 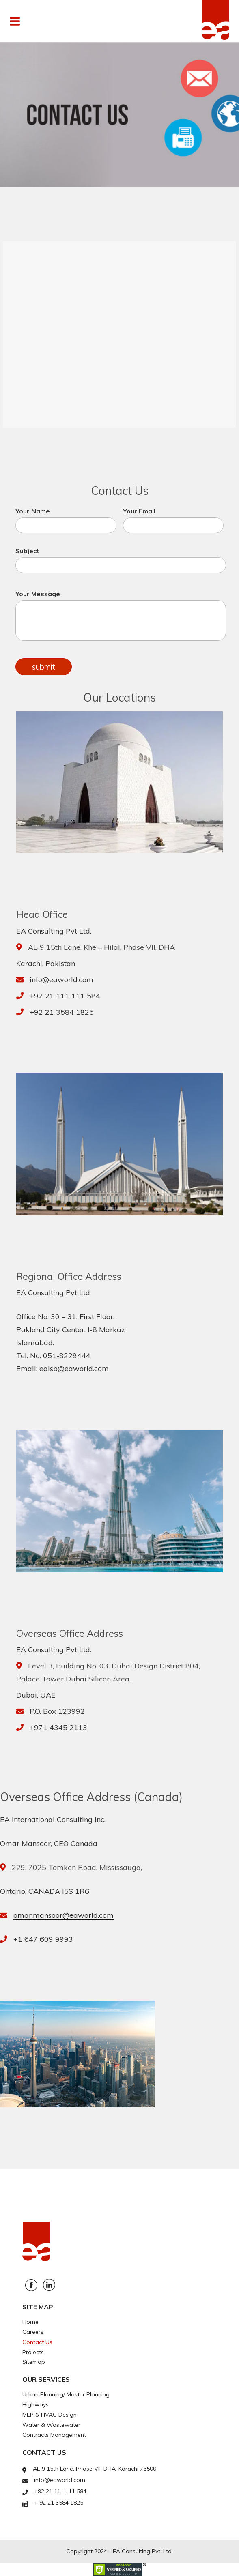 I want to click on + 92 21 3584 1825, so click(x=58, y=2502).